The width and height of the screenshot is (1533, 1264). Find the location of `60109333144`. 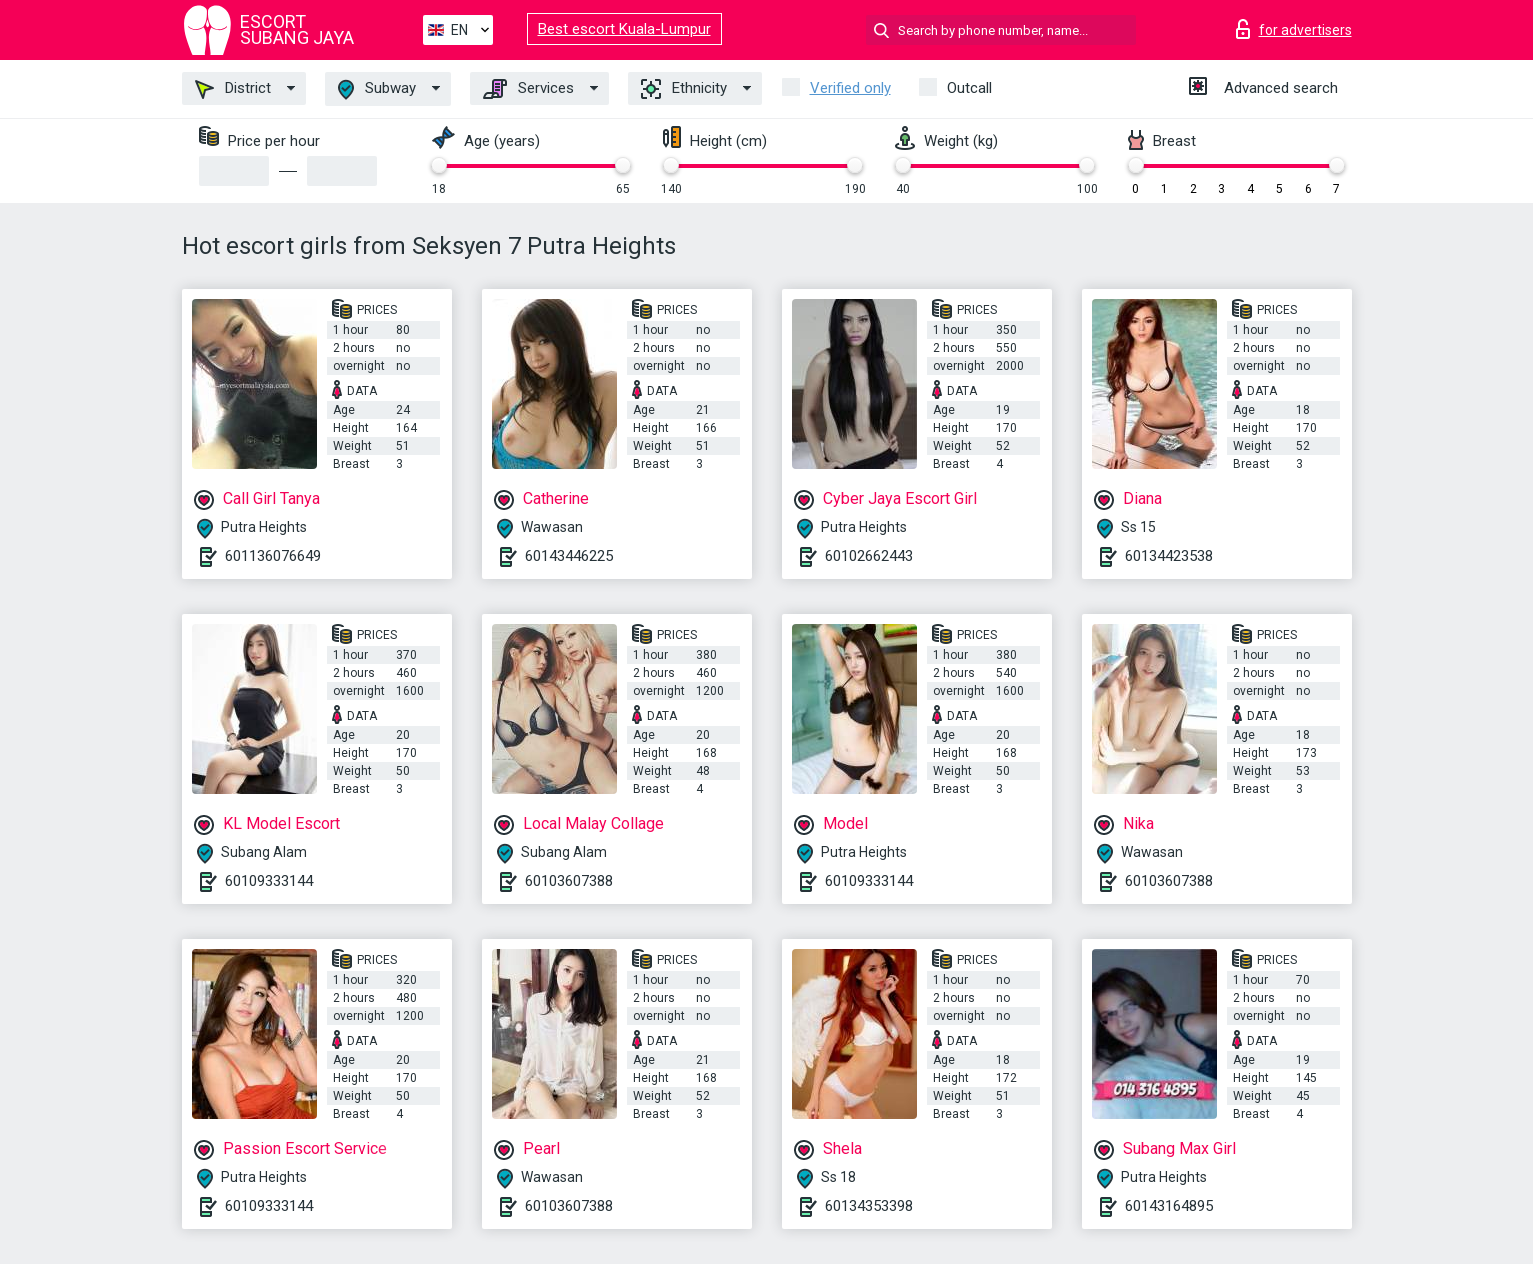

60109333144 is located at coordinates (269, 881).